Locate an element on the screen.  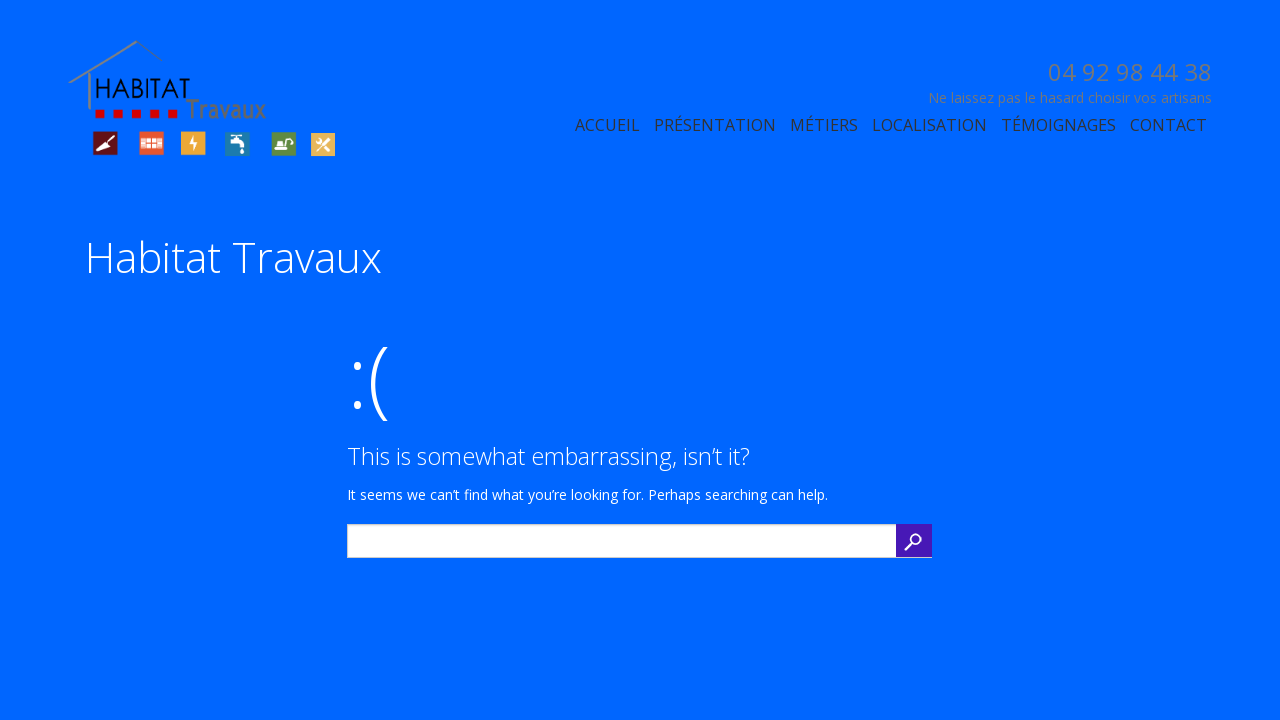
Habitat Travaux is located at coordinates (233, 256).